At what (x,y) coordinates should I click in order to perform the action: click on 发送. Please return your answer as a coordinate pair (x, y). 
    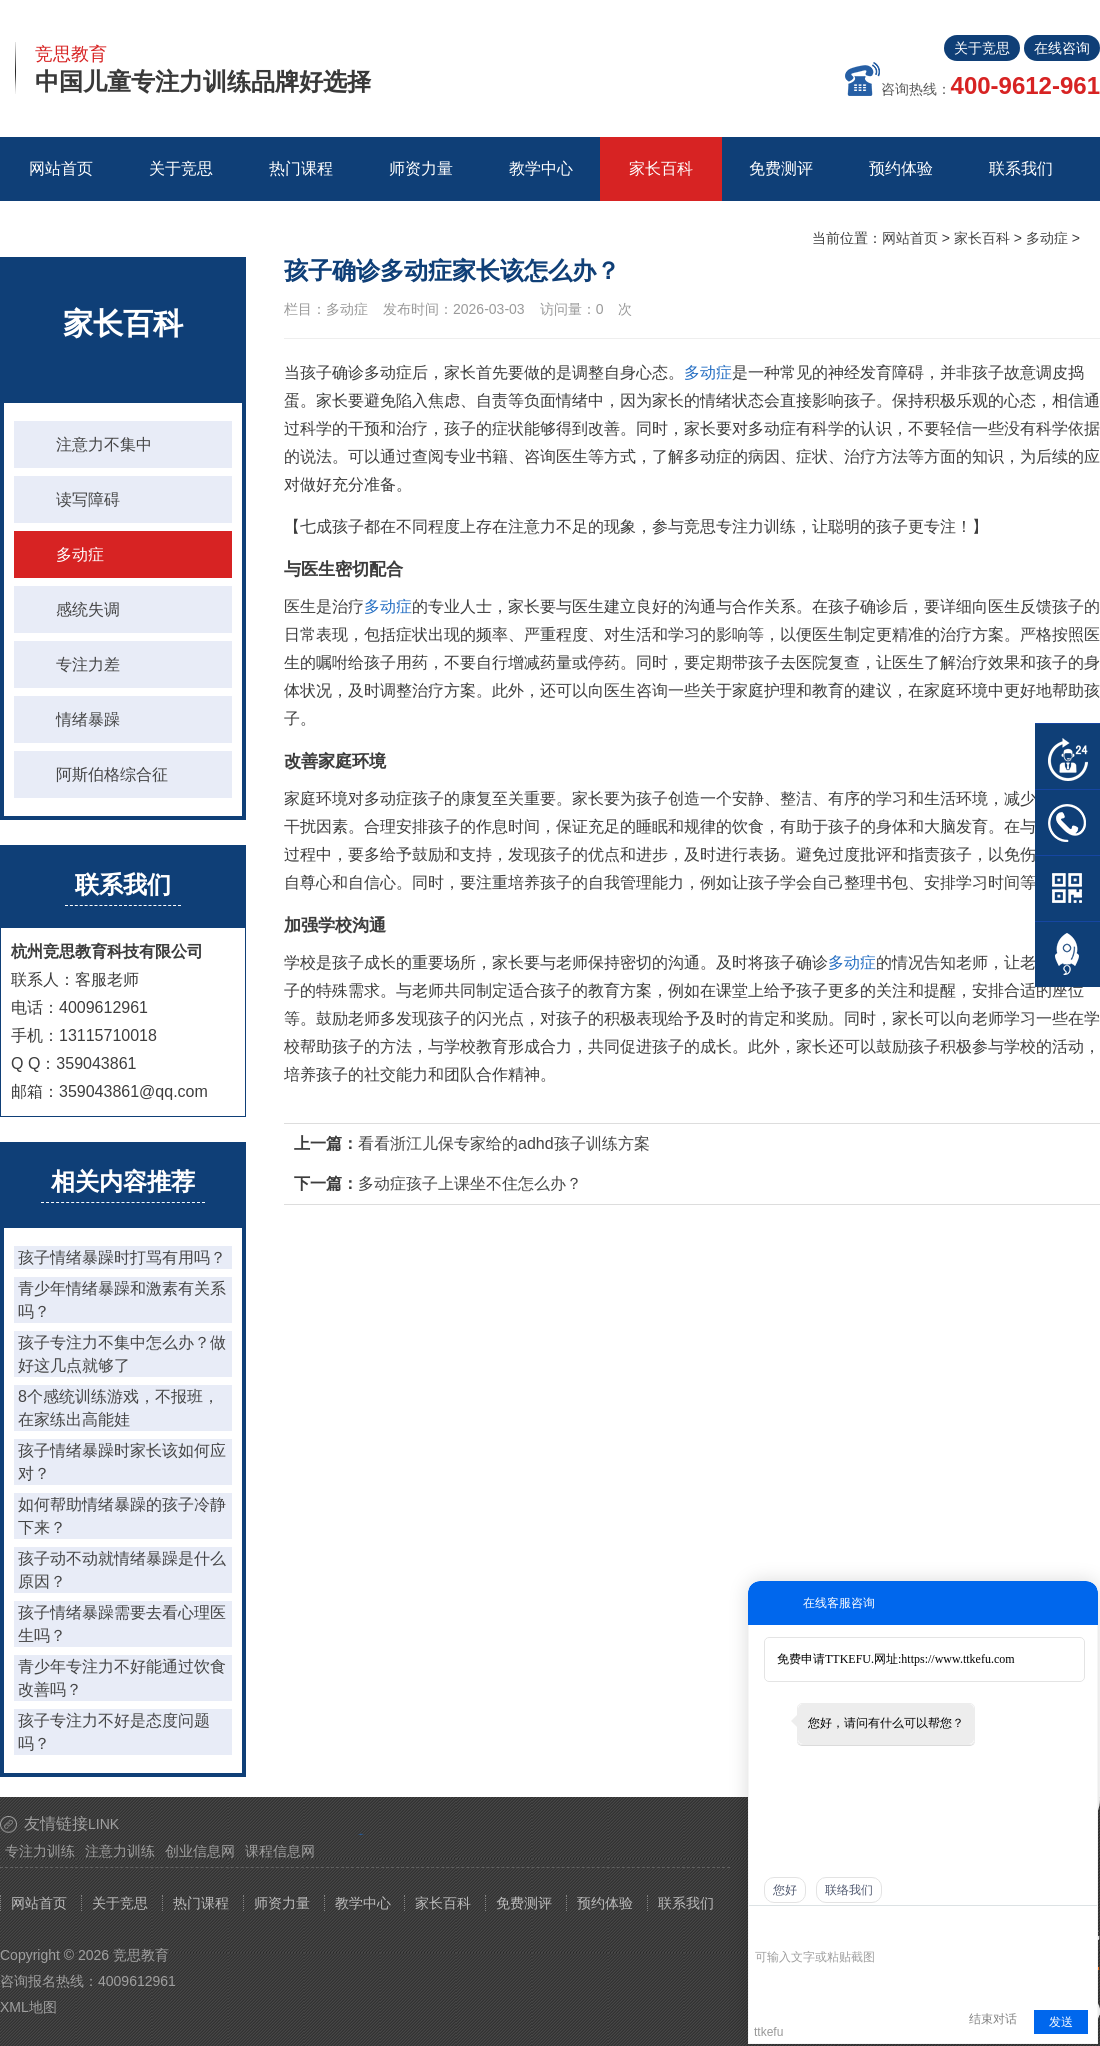
    Looking at the image, I should click on (1061, 2022).